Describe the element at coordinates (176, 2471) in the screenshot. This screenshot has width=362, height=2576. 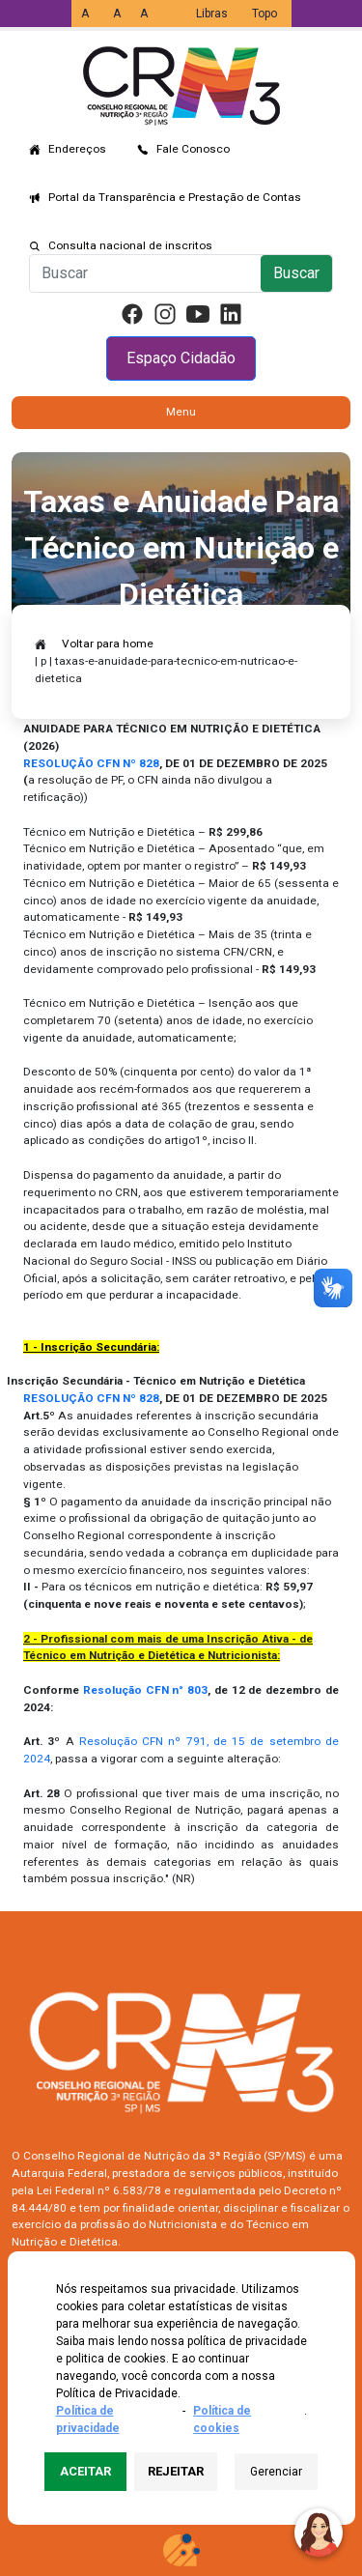
I see `Rejeitar` at that location.